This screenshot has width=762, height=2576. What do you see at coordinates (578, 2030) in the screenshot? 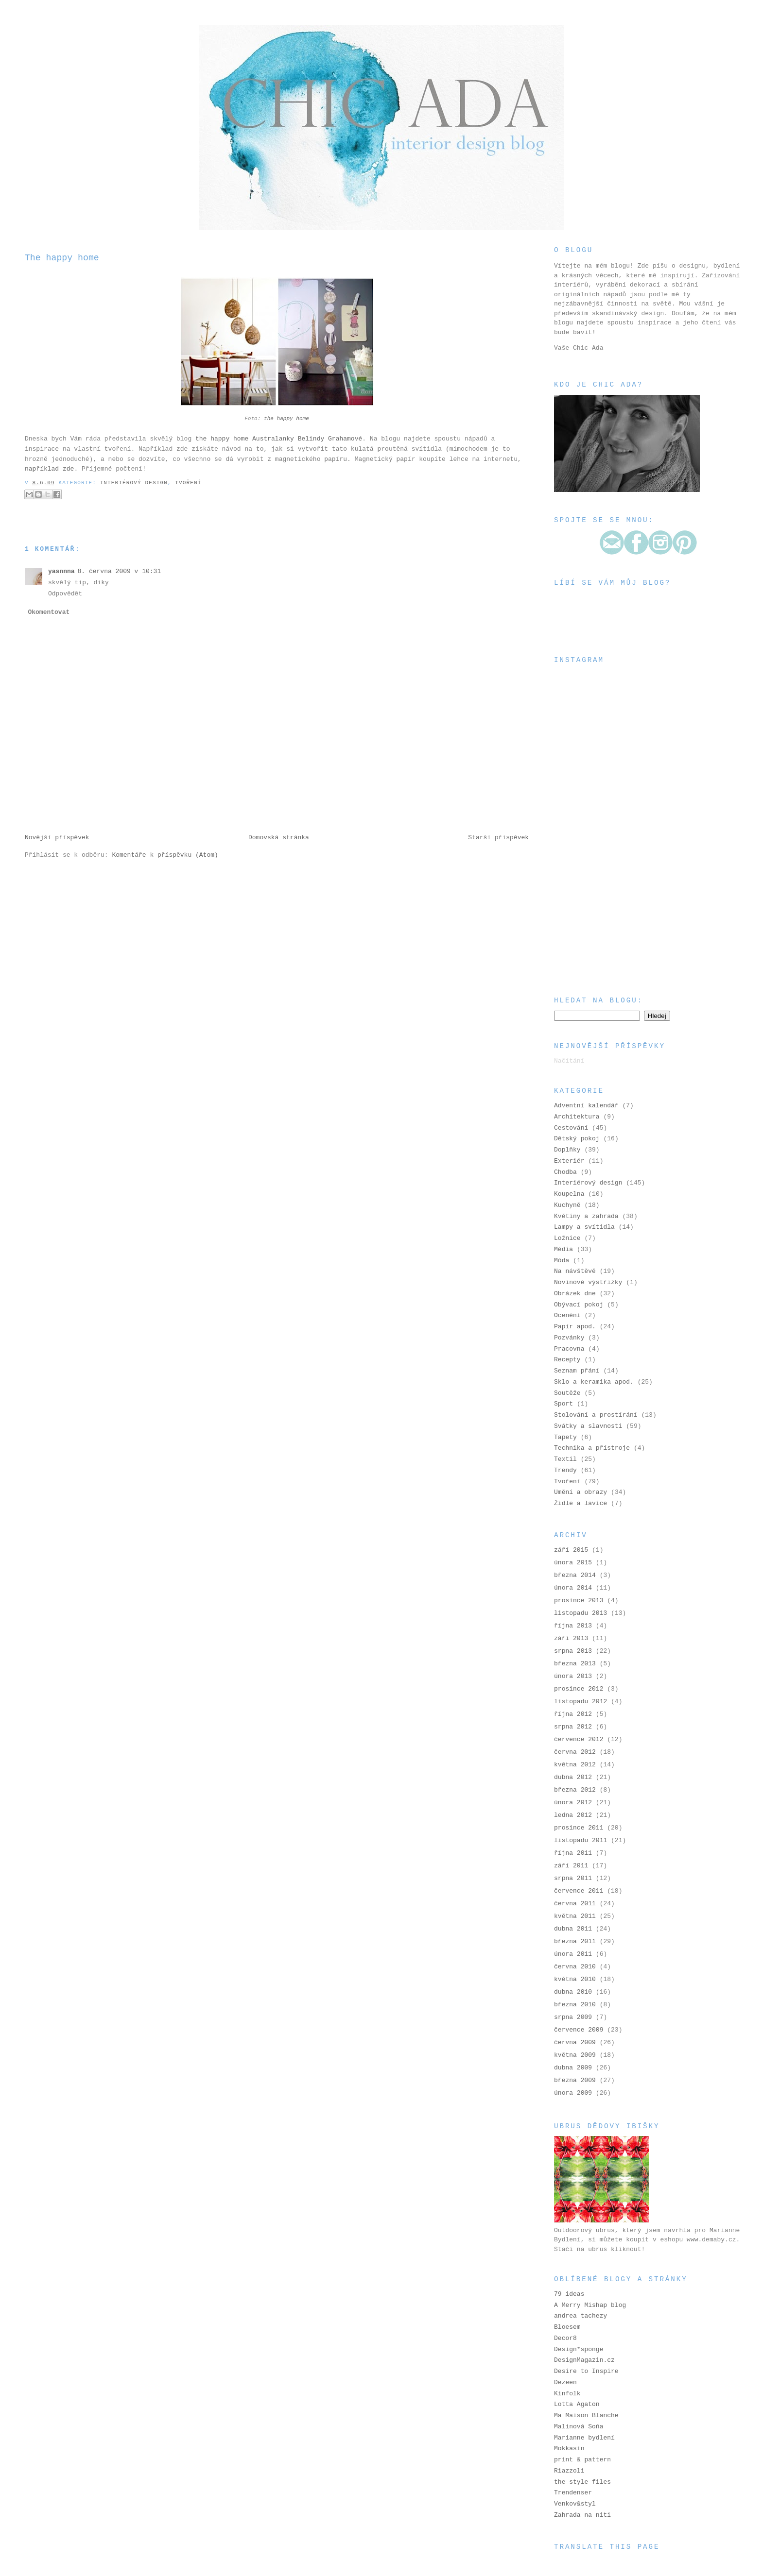
I see `července 2009` at bounding box center [578, 2030].